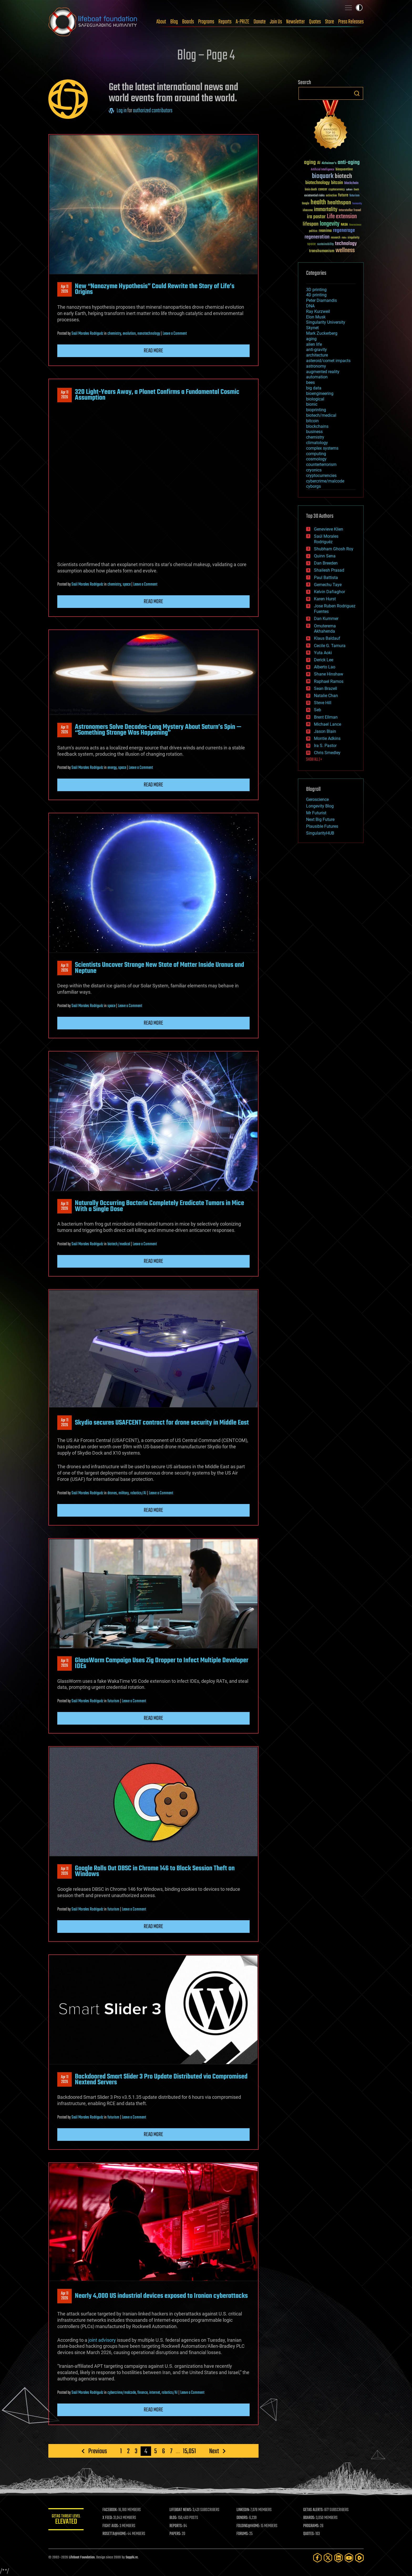  What do you see at coordinates (174, 22) in the screenshot?
I see `Blog` at bounding box center [174, 22].